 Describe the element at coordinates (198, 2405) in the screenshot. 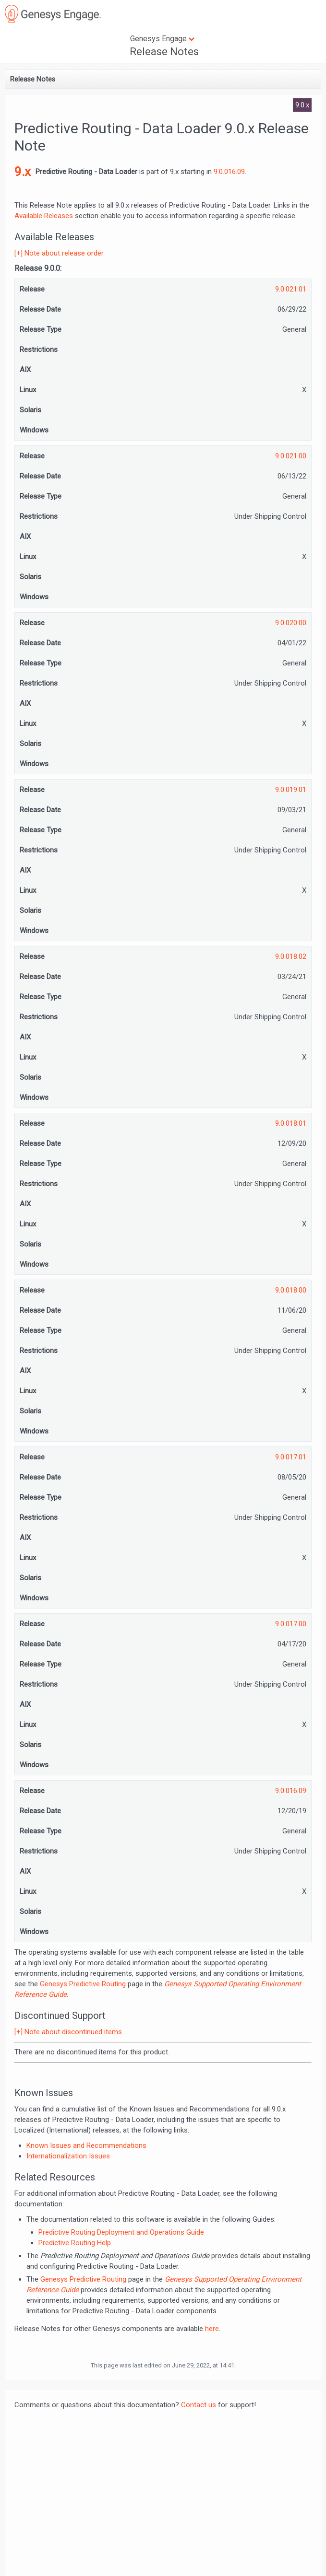

I see `Contact us` at that location.